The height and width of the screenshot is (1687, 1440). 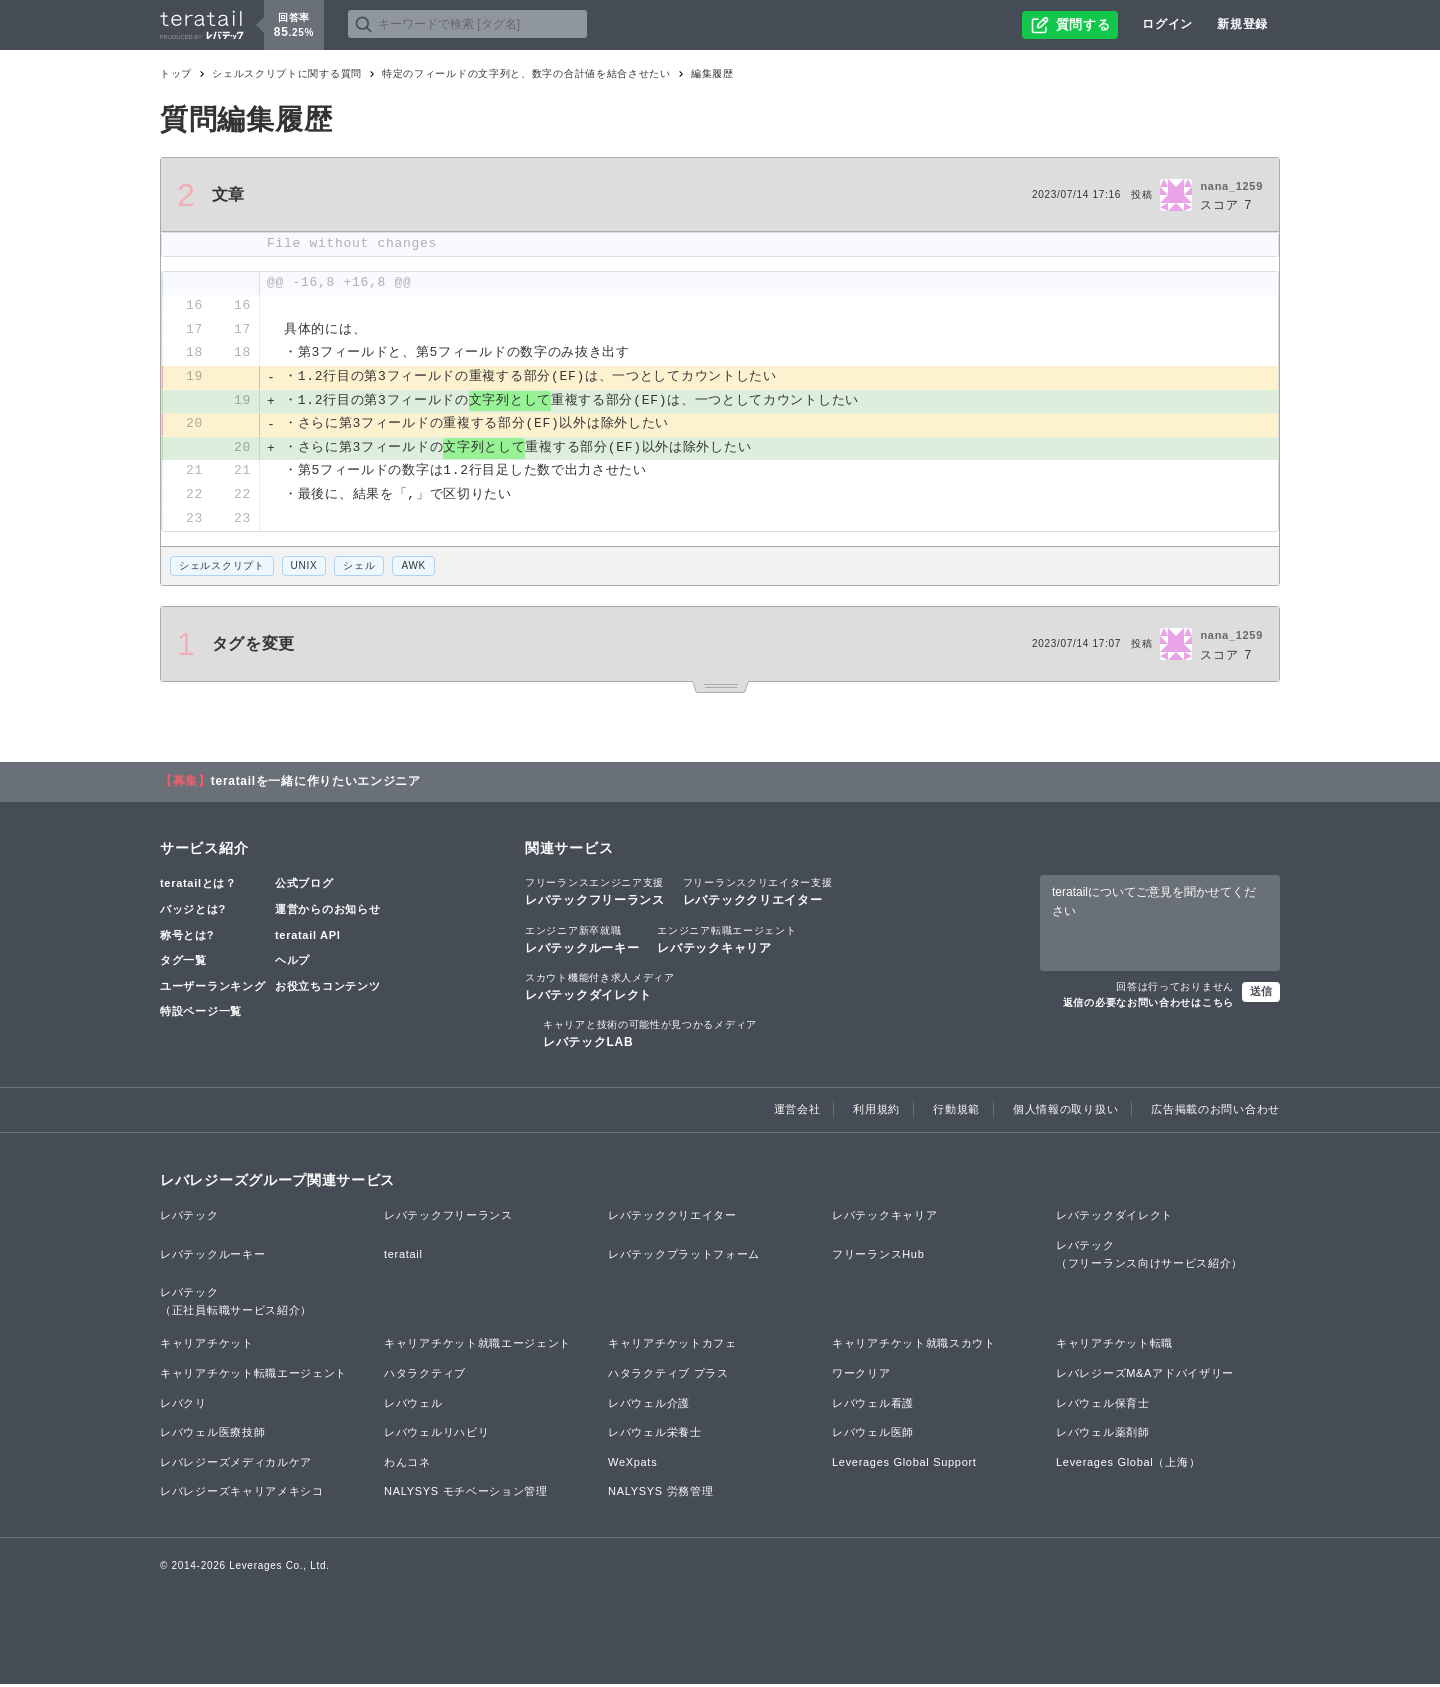 What do you see at coordinates (183, 963) in the screenshot?
I see `タグ一覧` at bounding box center [183, 963].